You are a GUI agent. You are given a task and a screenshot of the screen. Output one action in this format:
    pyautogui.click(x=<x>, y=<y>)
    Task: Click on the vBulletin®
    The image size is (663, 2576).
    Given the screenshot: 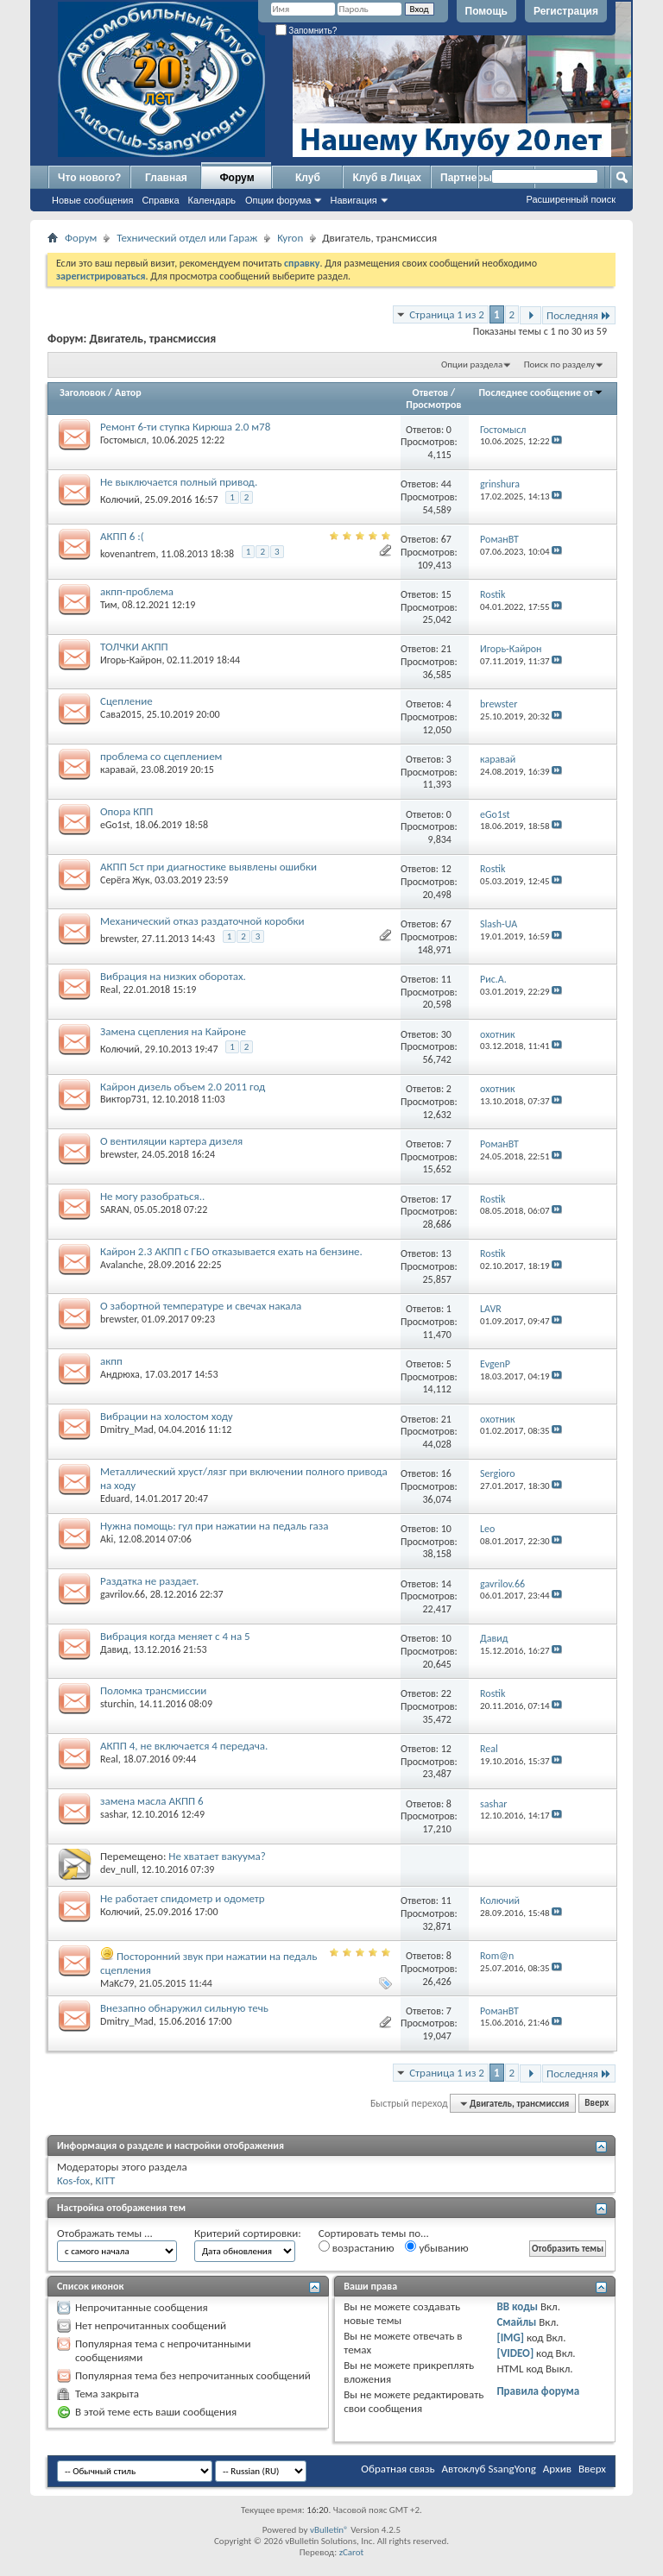 What is the action you would take?
    pyautogui.click(x=329, y=2529)
    